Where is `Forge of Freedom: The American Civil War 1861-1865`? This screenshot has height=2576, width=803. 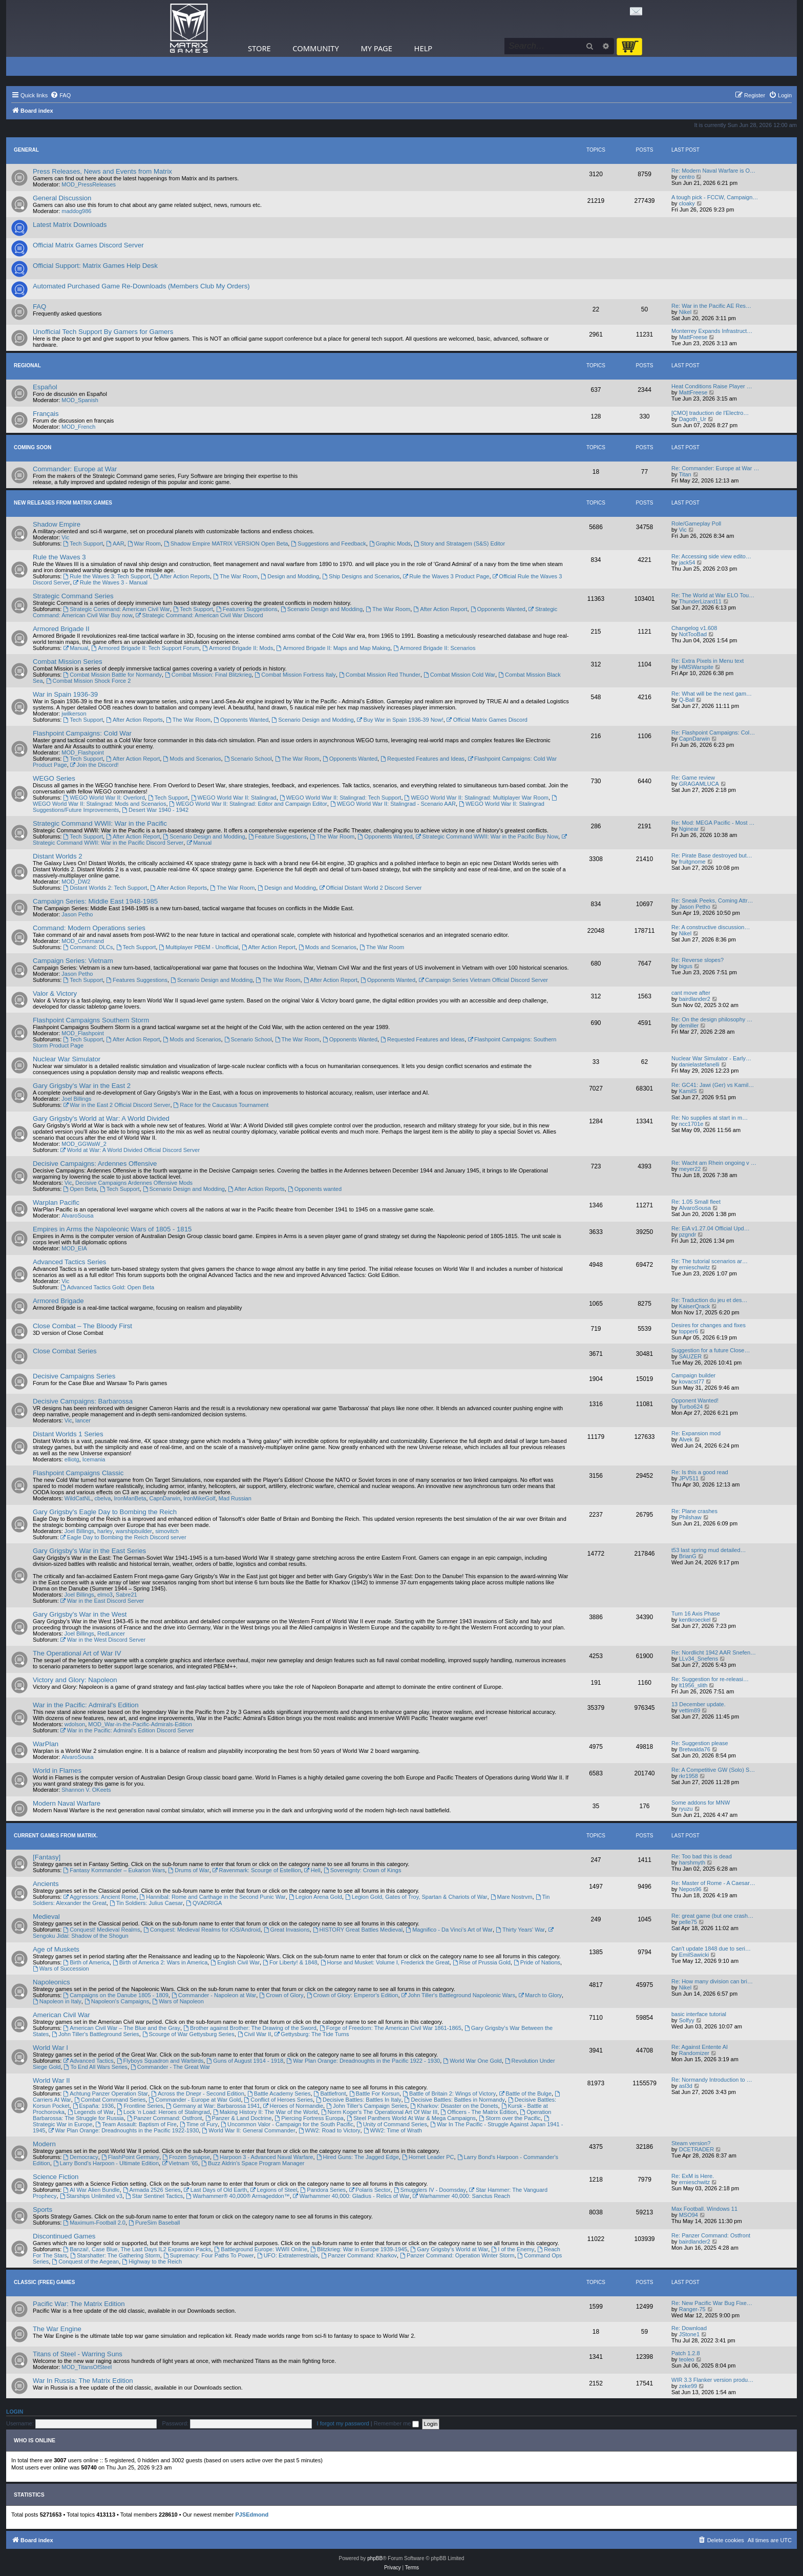 Forge of Freedom: The American Civil War 1861-1865 is located at coordinates (390, 2028).